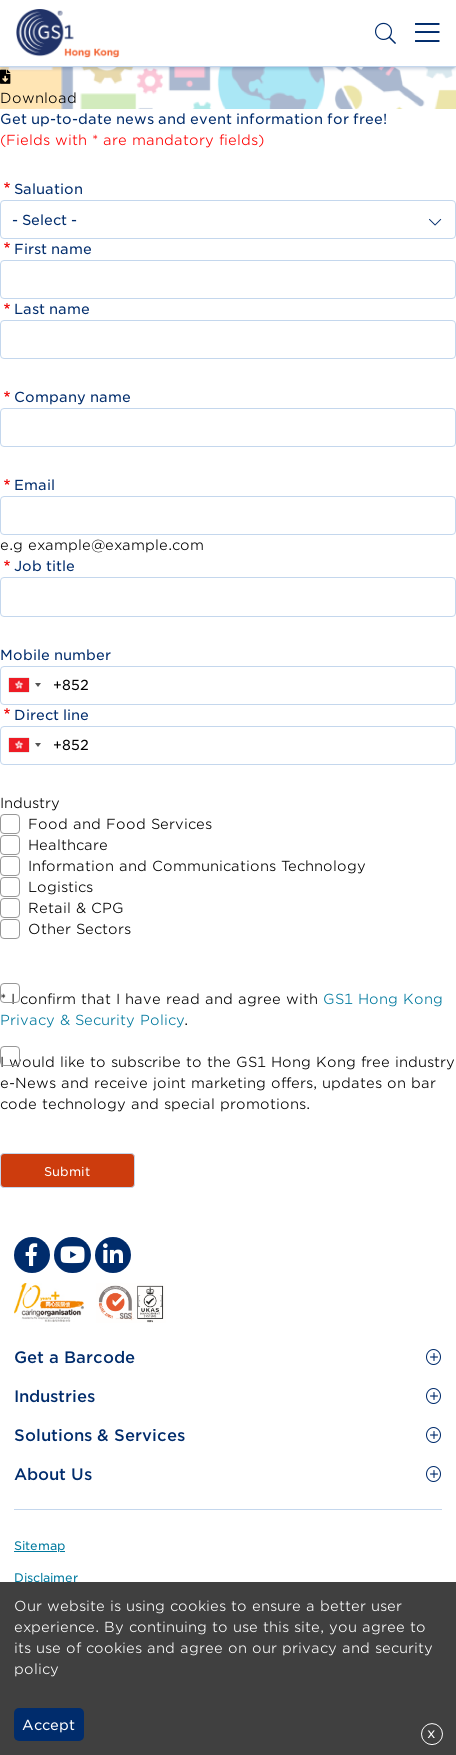  What do you see at coordinates (52, 309) in the screenshot?
I see `Last name` at bounding box center [52, 309].